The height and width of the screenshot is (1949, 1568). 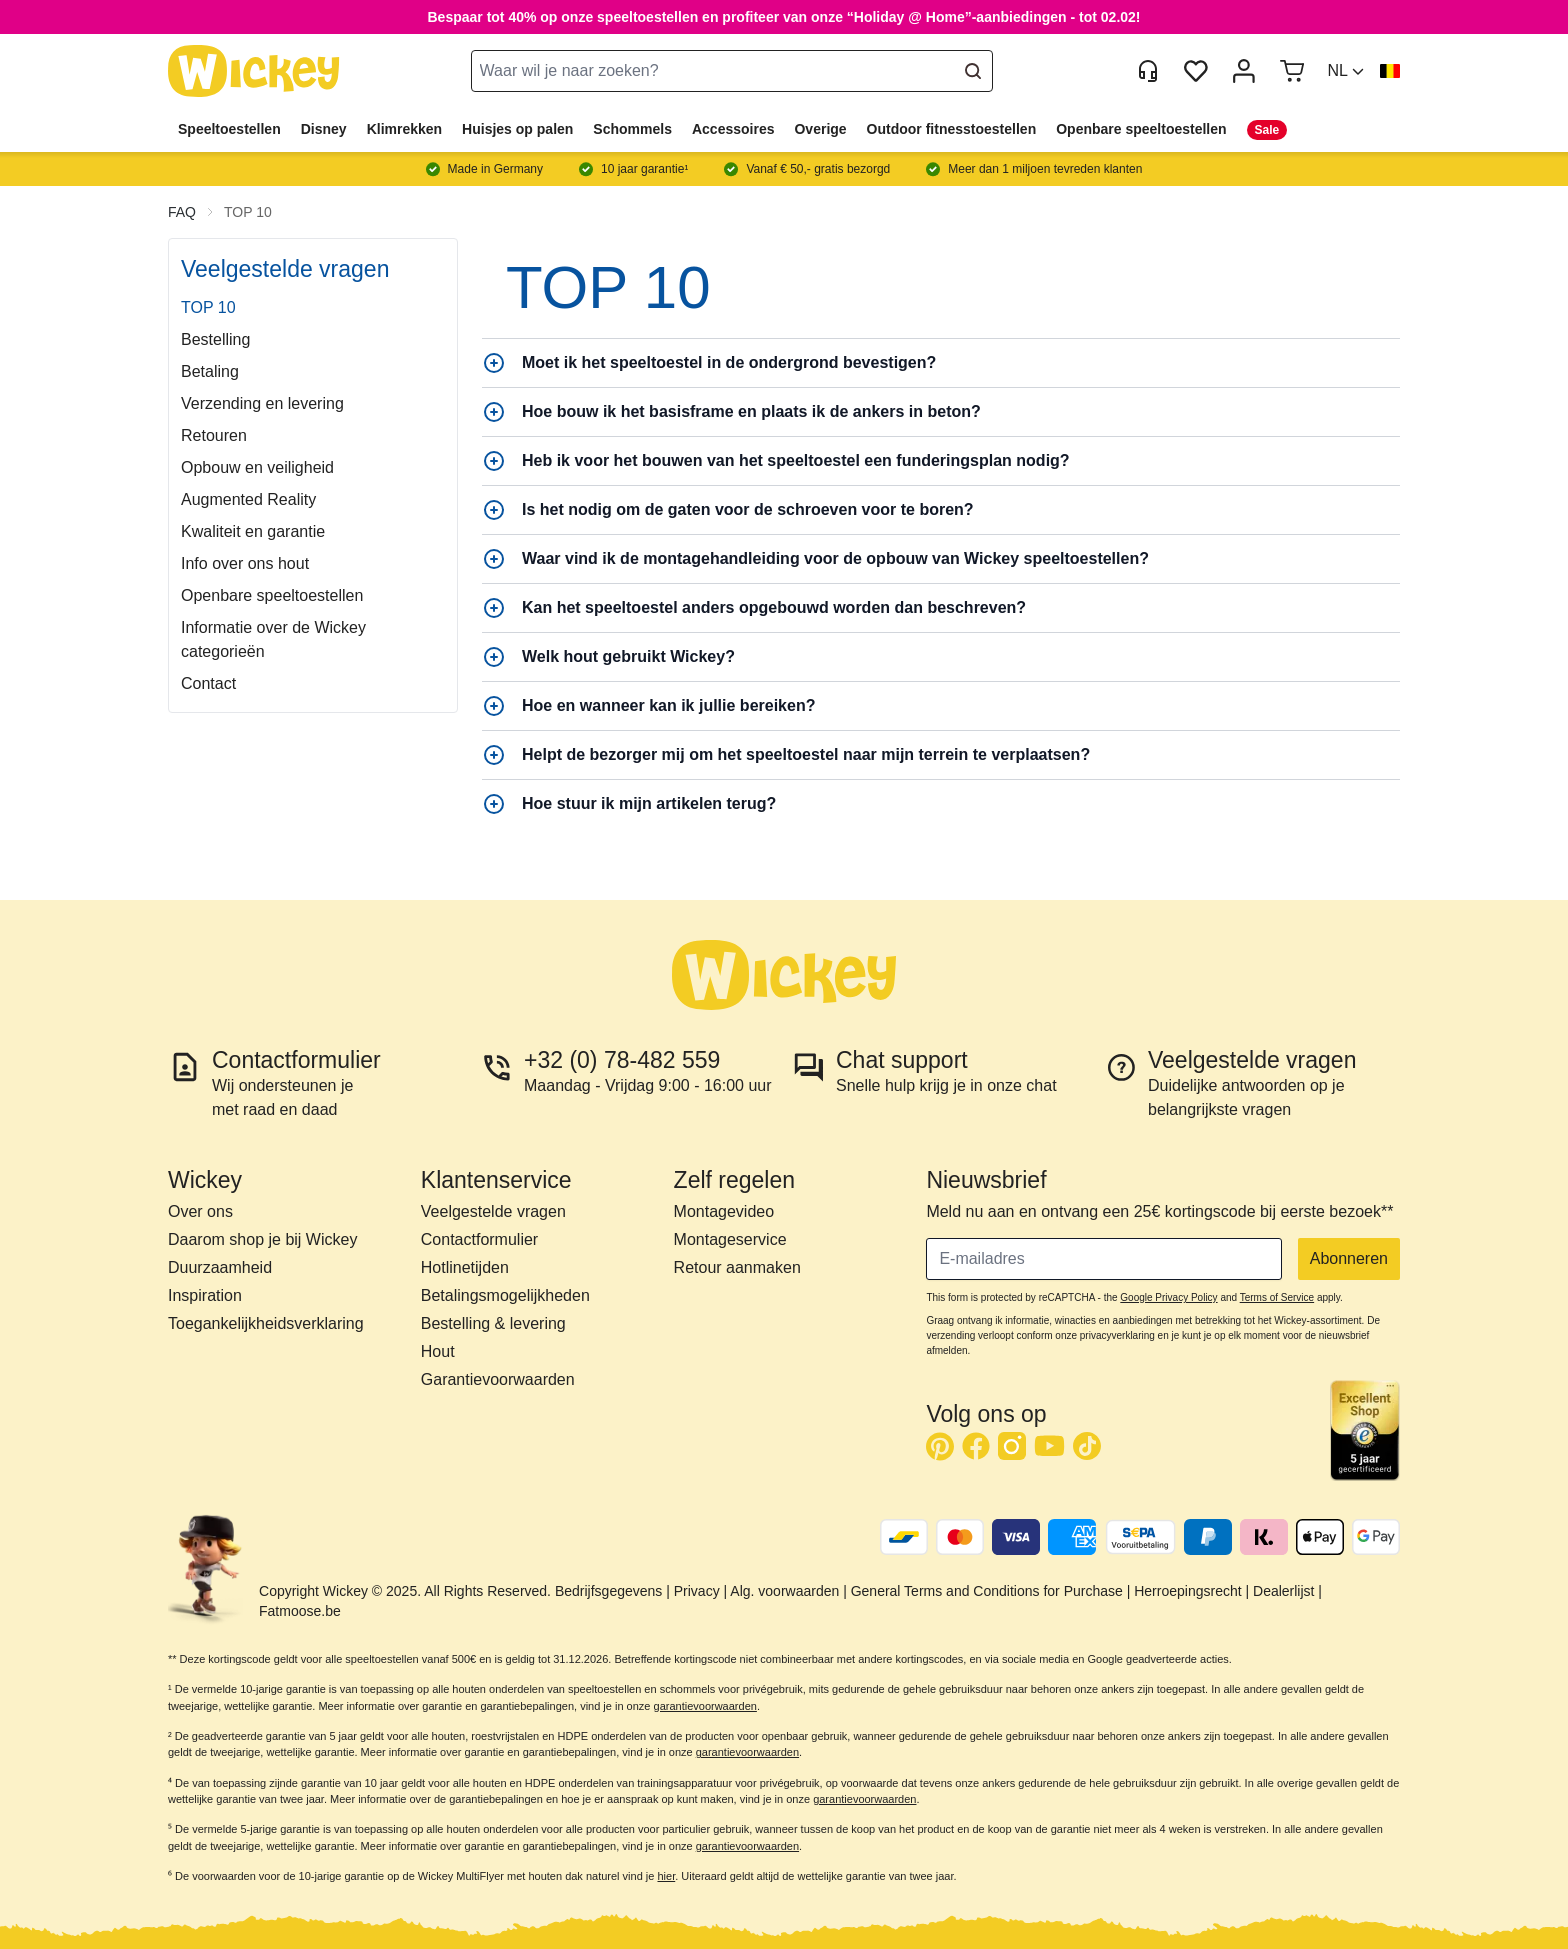 What do you see at coordinates (724, 1211) in the screenshot?
I see `Montagevideo` at bounding box center [724, 1211].